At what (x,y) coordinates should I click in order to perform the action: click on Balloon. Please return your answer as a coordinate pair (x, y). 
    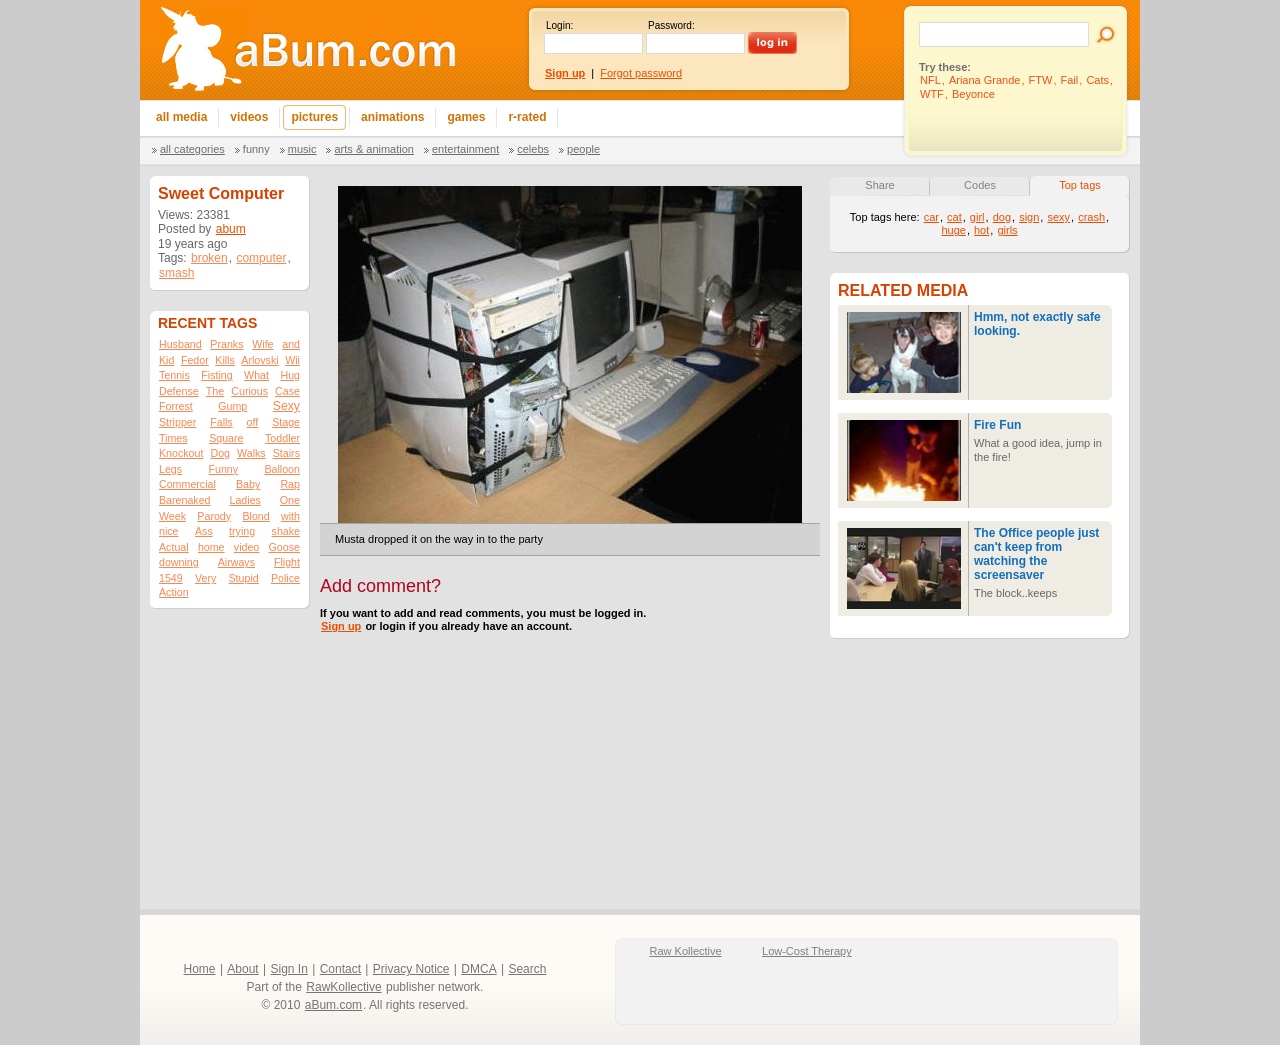
    Looking at the image, I should click on (282, 469).